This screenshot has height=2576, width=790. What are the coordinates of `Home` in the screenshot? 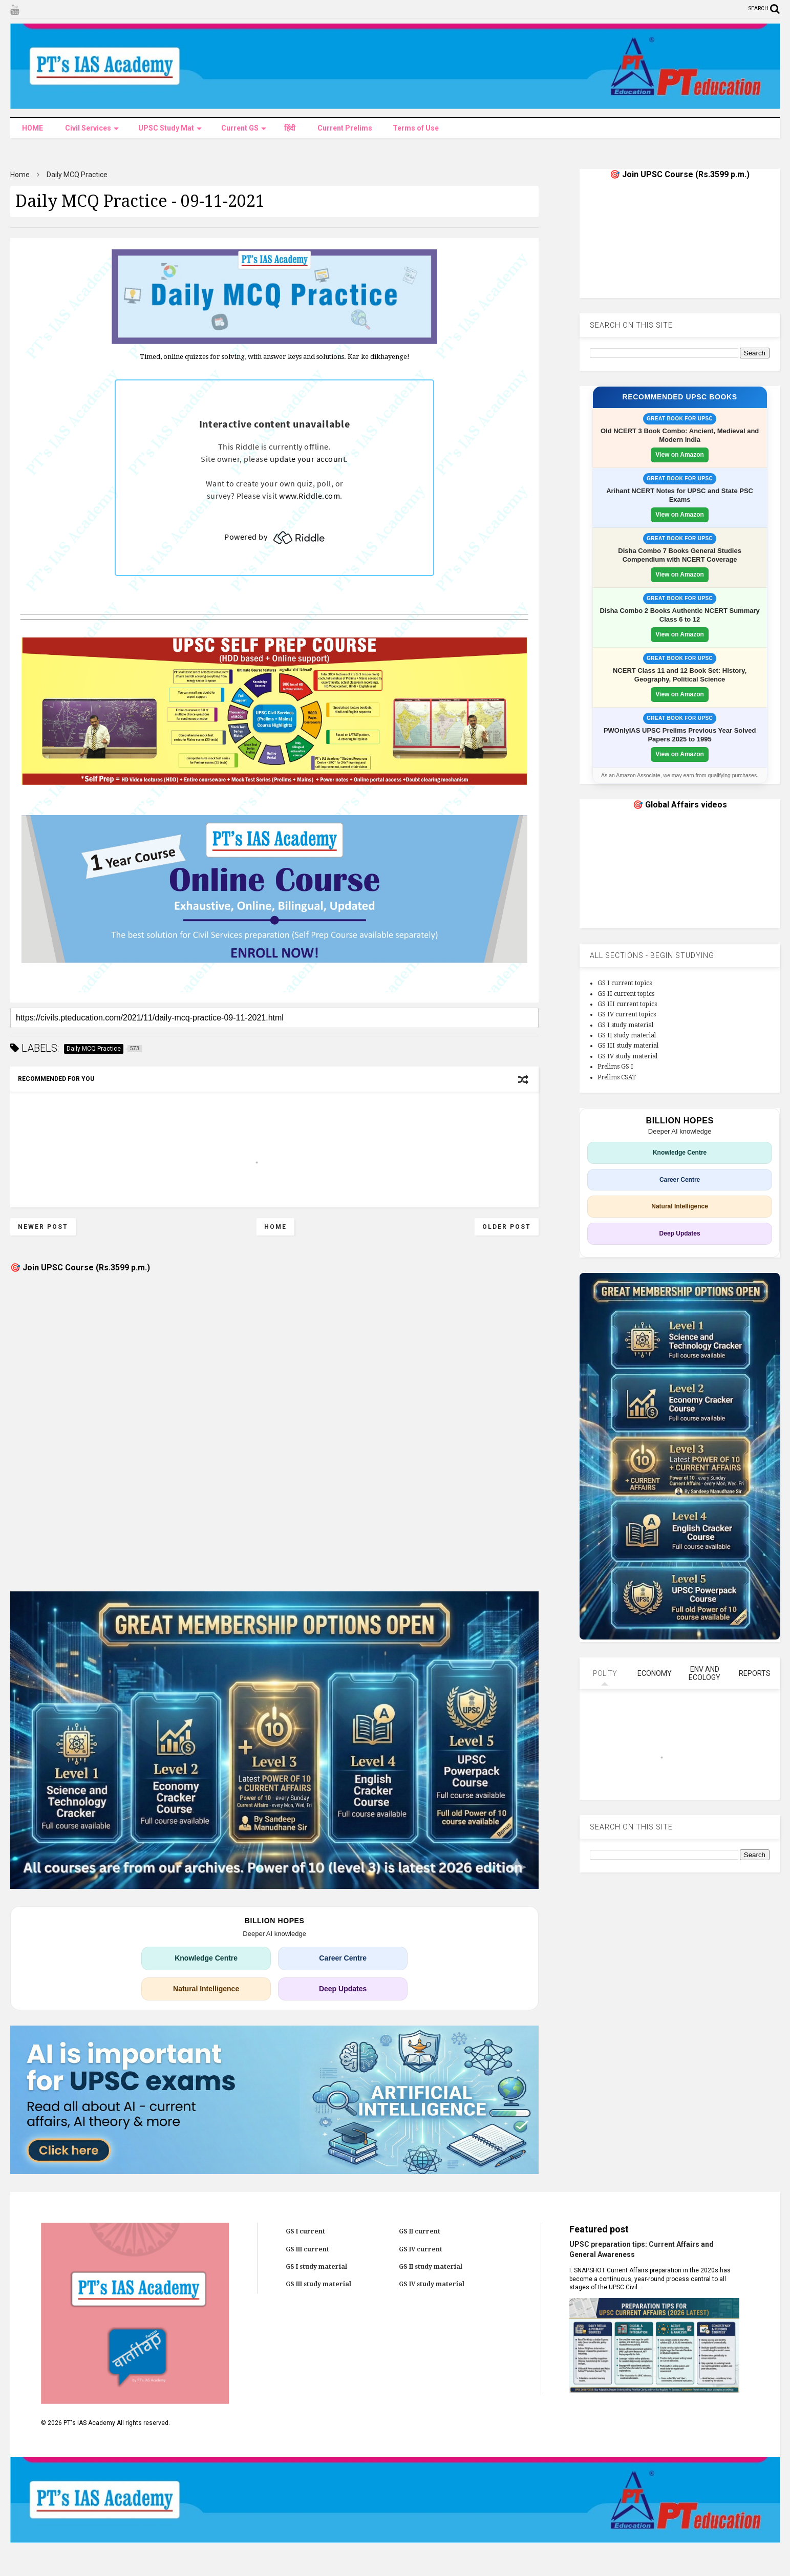 It's located at (20, 175).